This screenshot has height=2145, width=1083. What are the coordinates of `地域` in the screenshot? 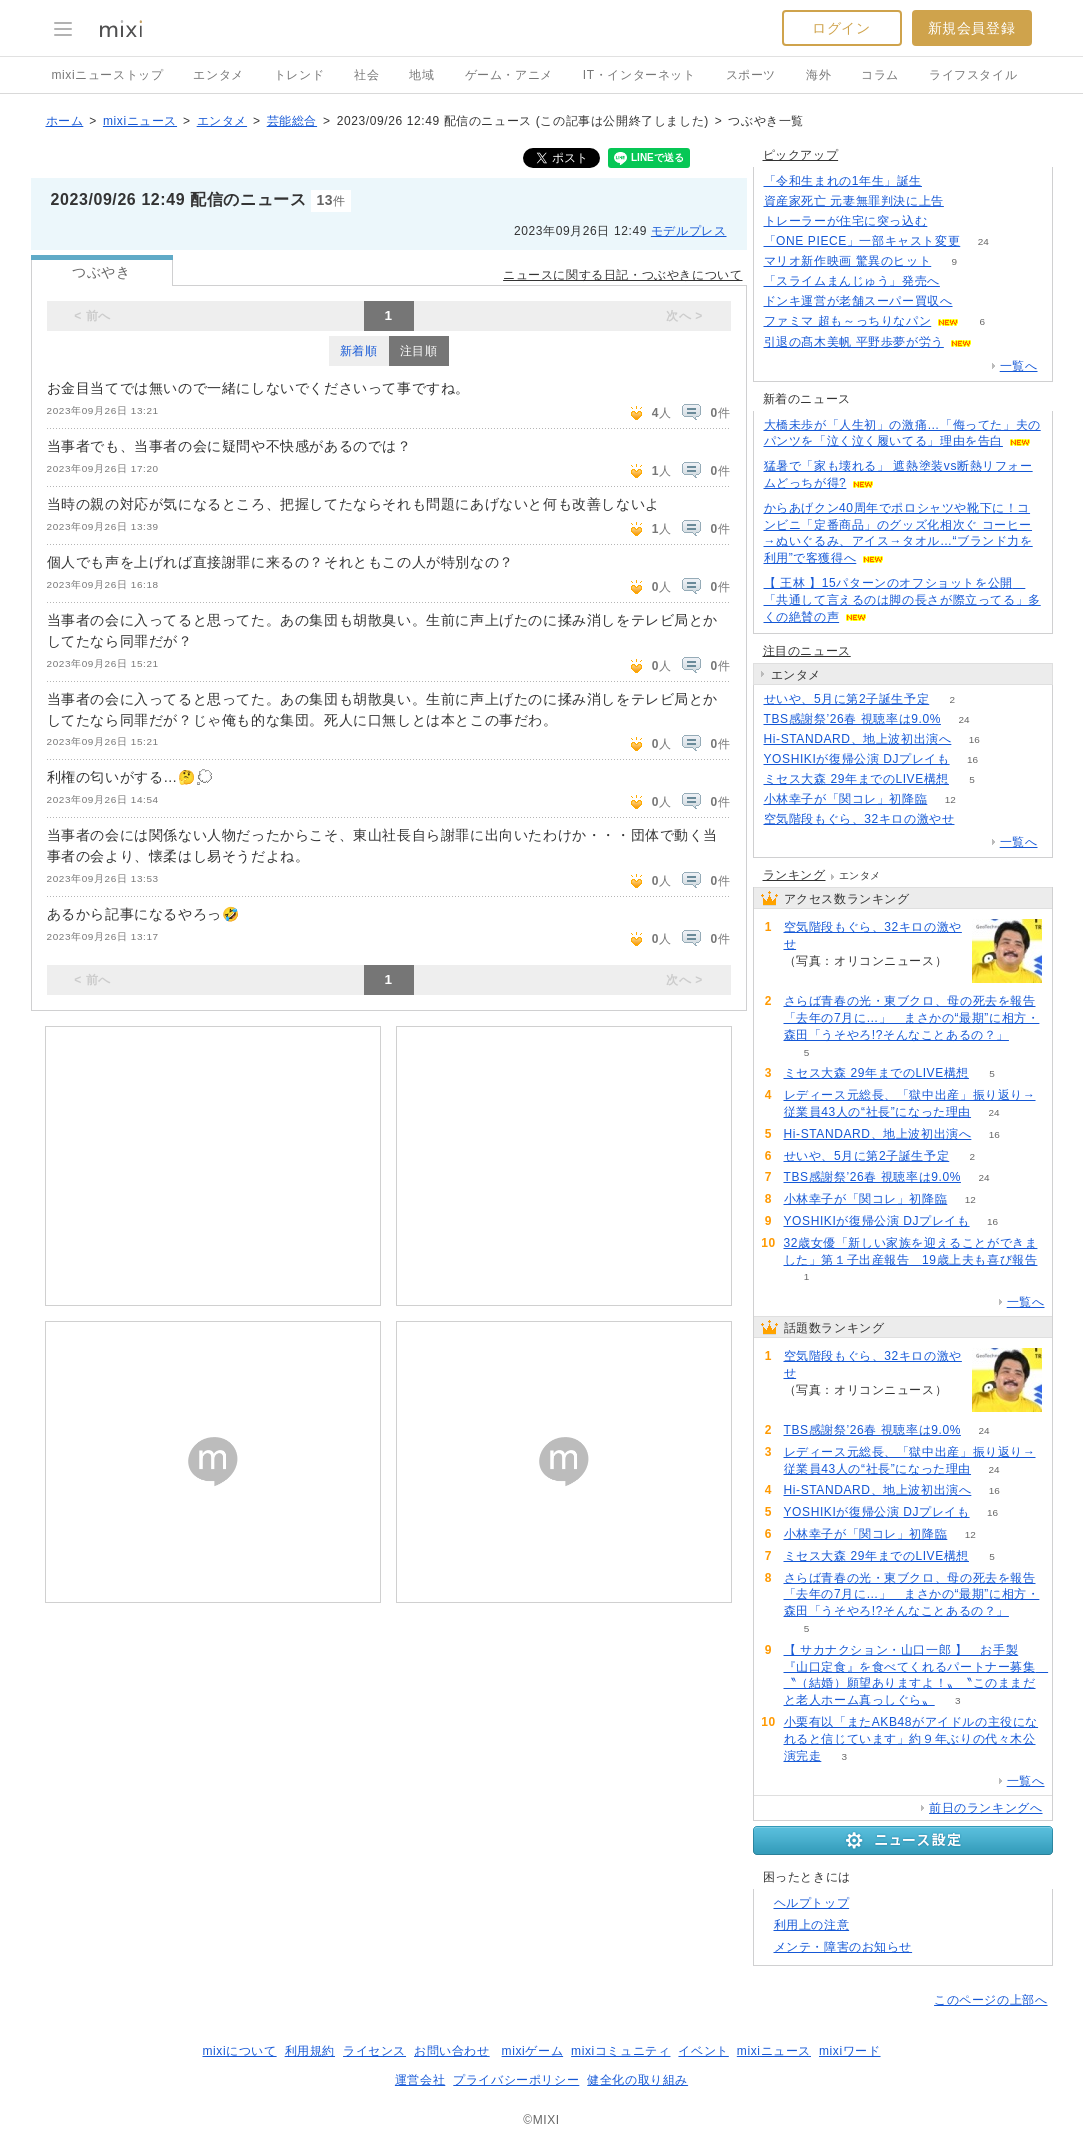 It's located at (421, 75).